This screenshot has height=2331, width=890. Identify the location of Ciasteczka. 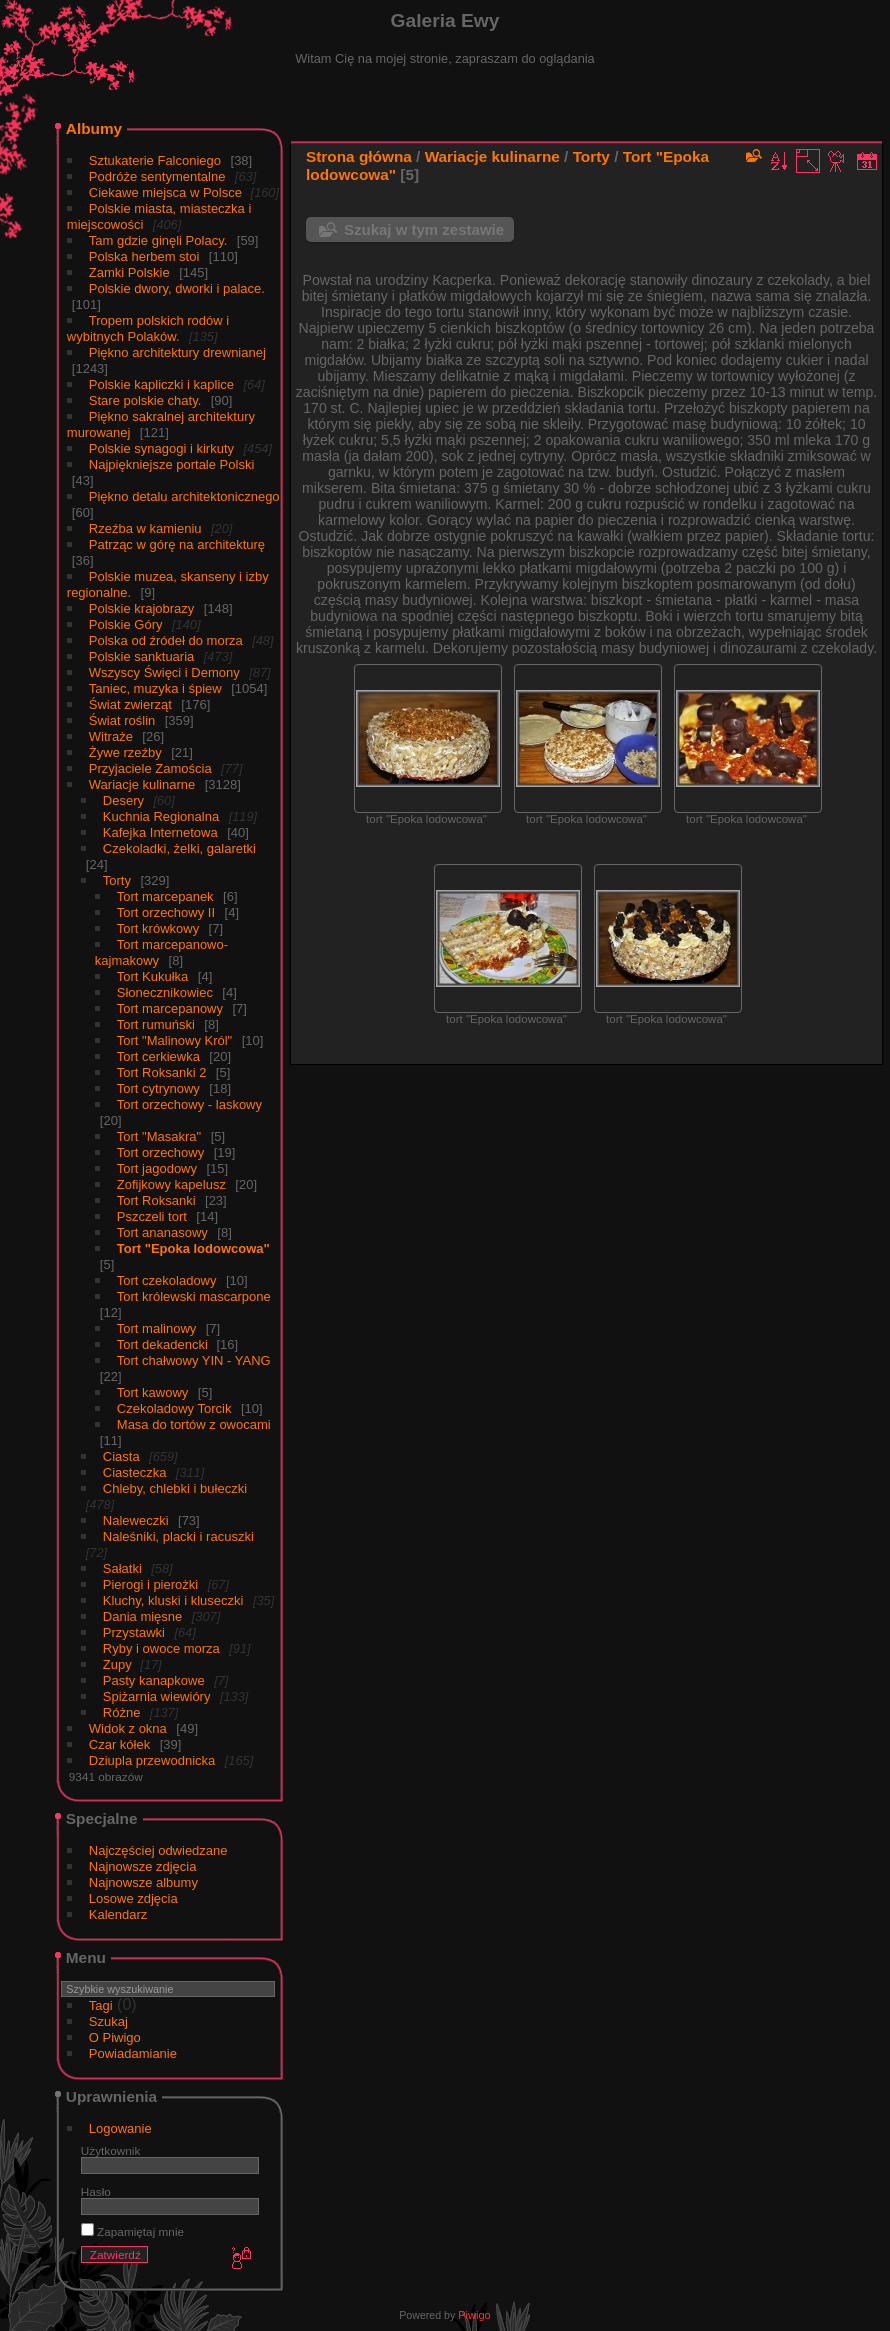
(135, 1472).